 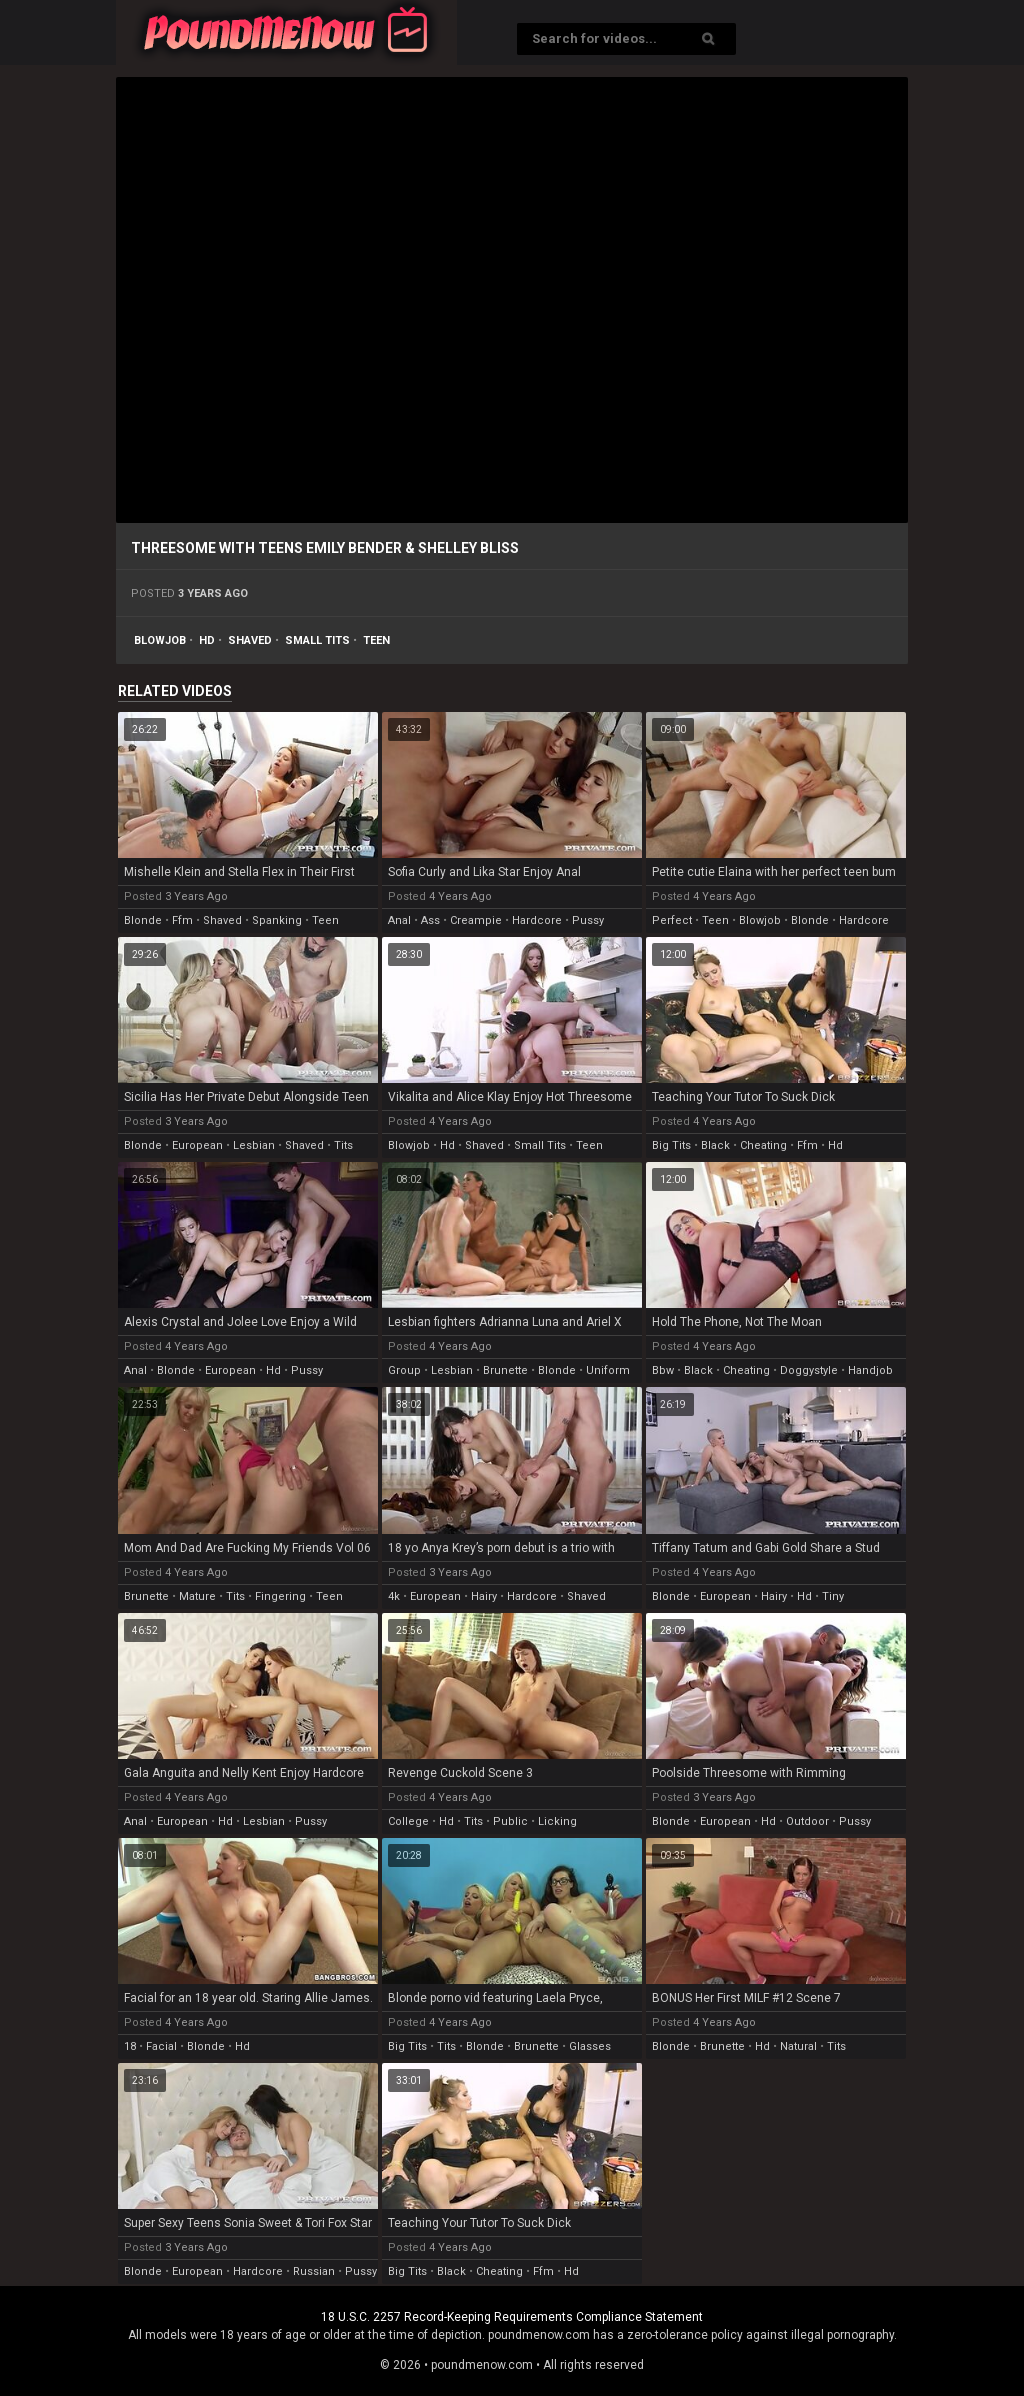 What do you see at coordinates (207, 640) in the screenshot?
I see `hd` at bounding box center [207, 640].